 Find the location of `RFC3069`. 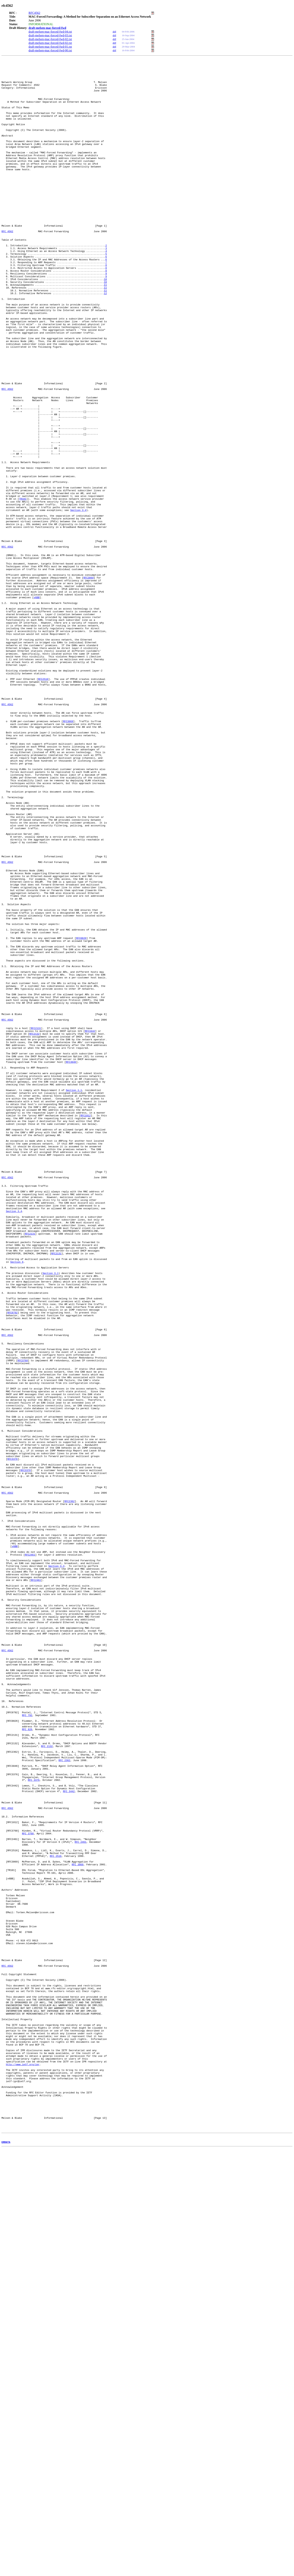

RFC3069 is located at coordinates (88, 681).